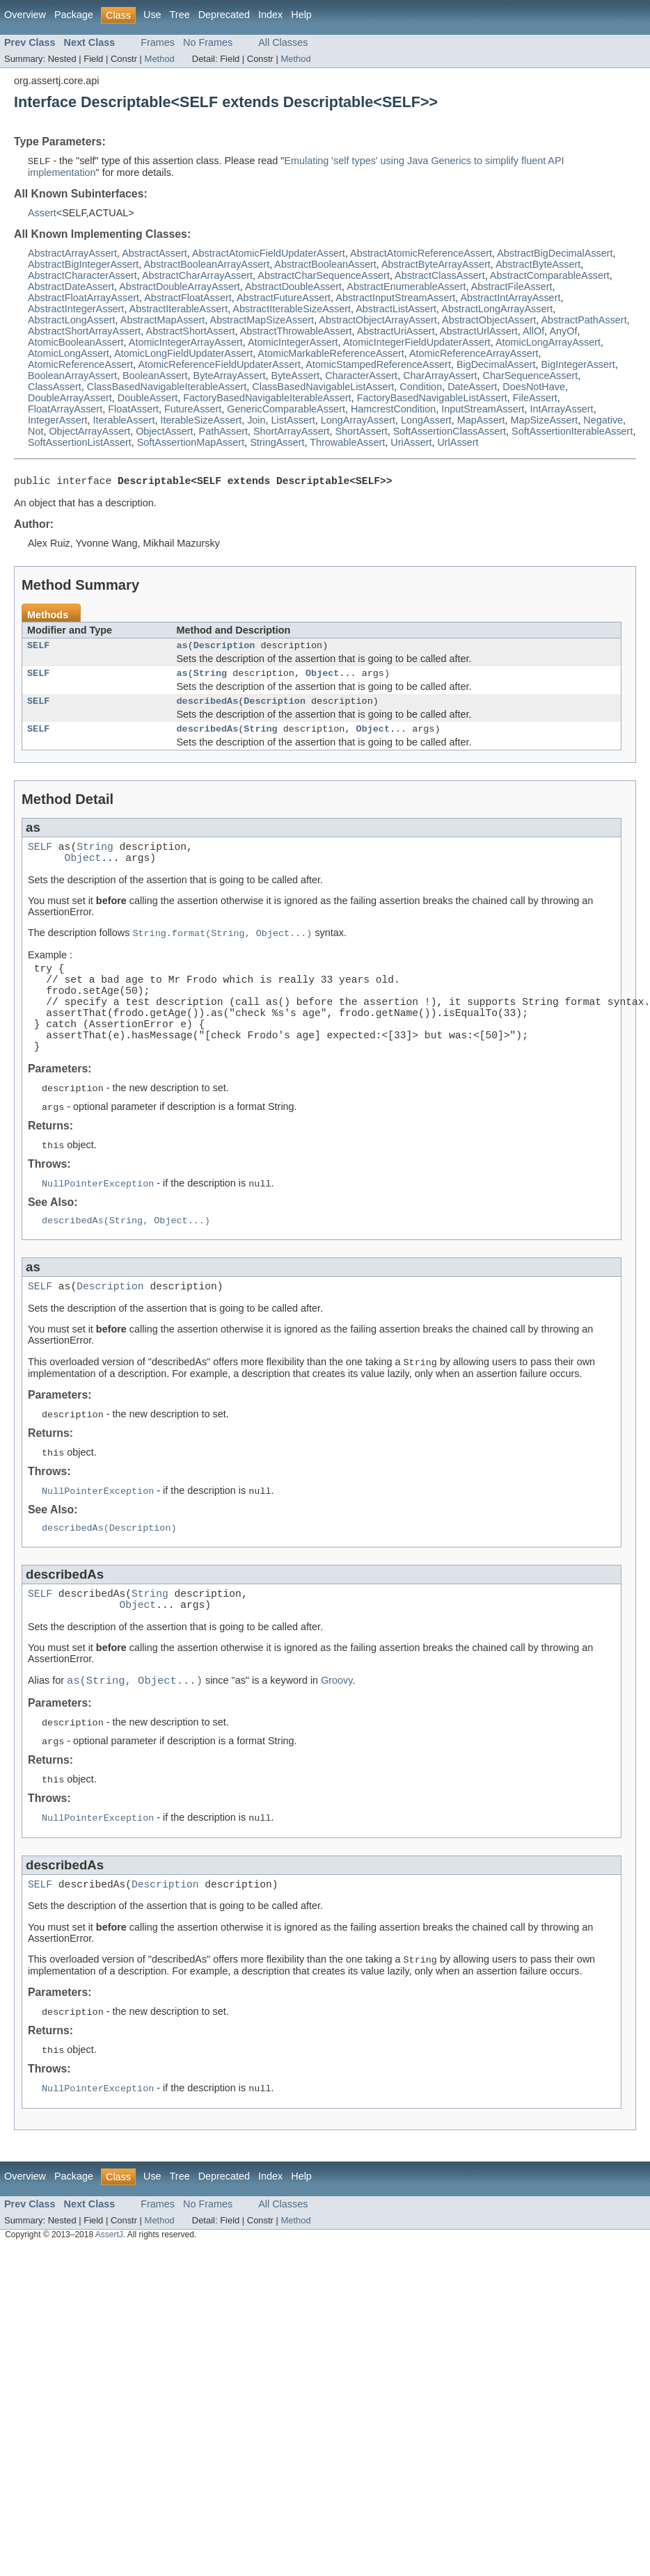 The width and height of the screenshot is (650, 2576). I want to click on AbstractFloatArrayAssert, so click(83, 298).